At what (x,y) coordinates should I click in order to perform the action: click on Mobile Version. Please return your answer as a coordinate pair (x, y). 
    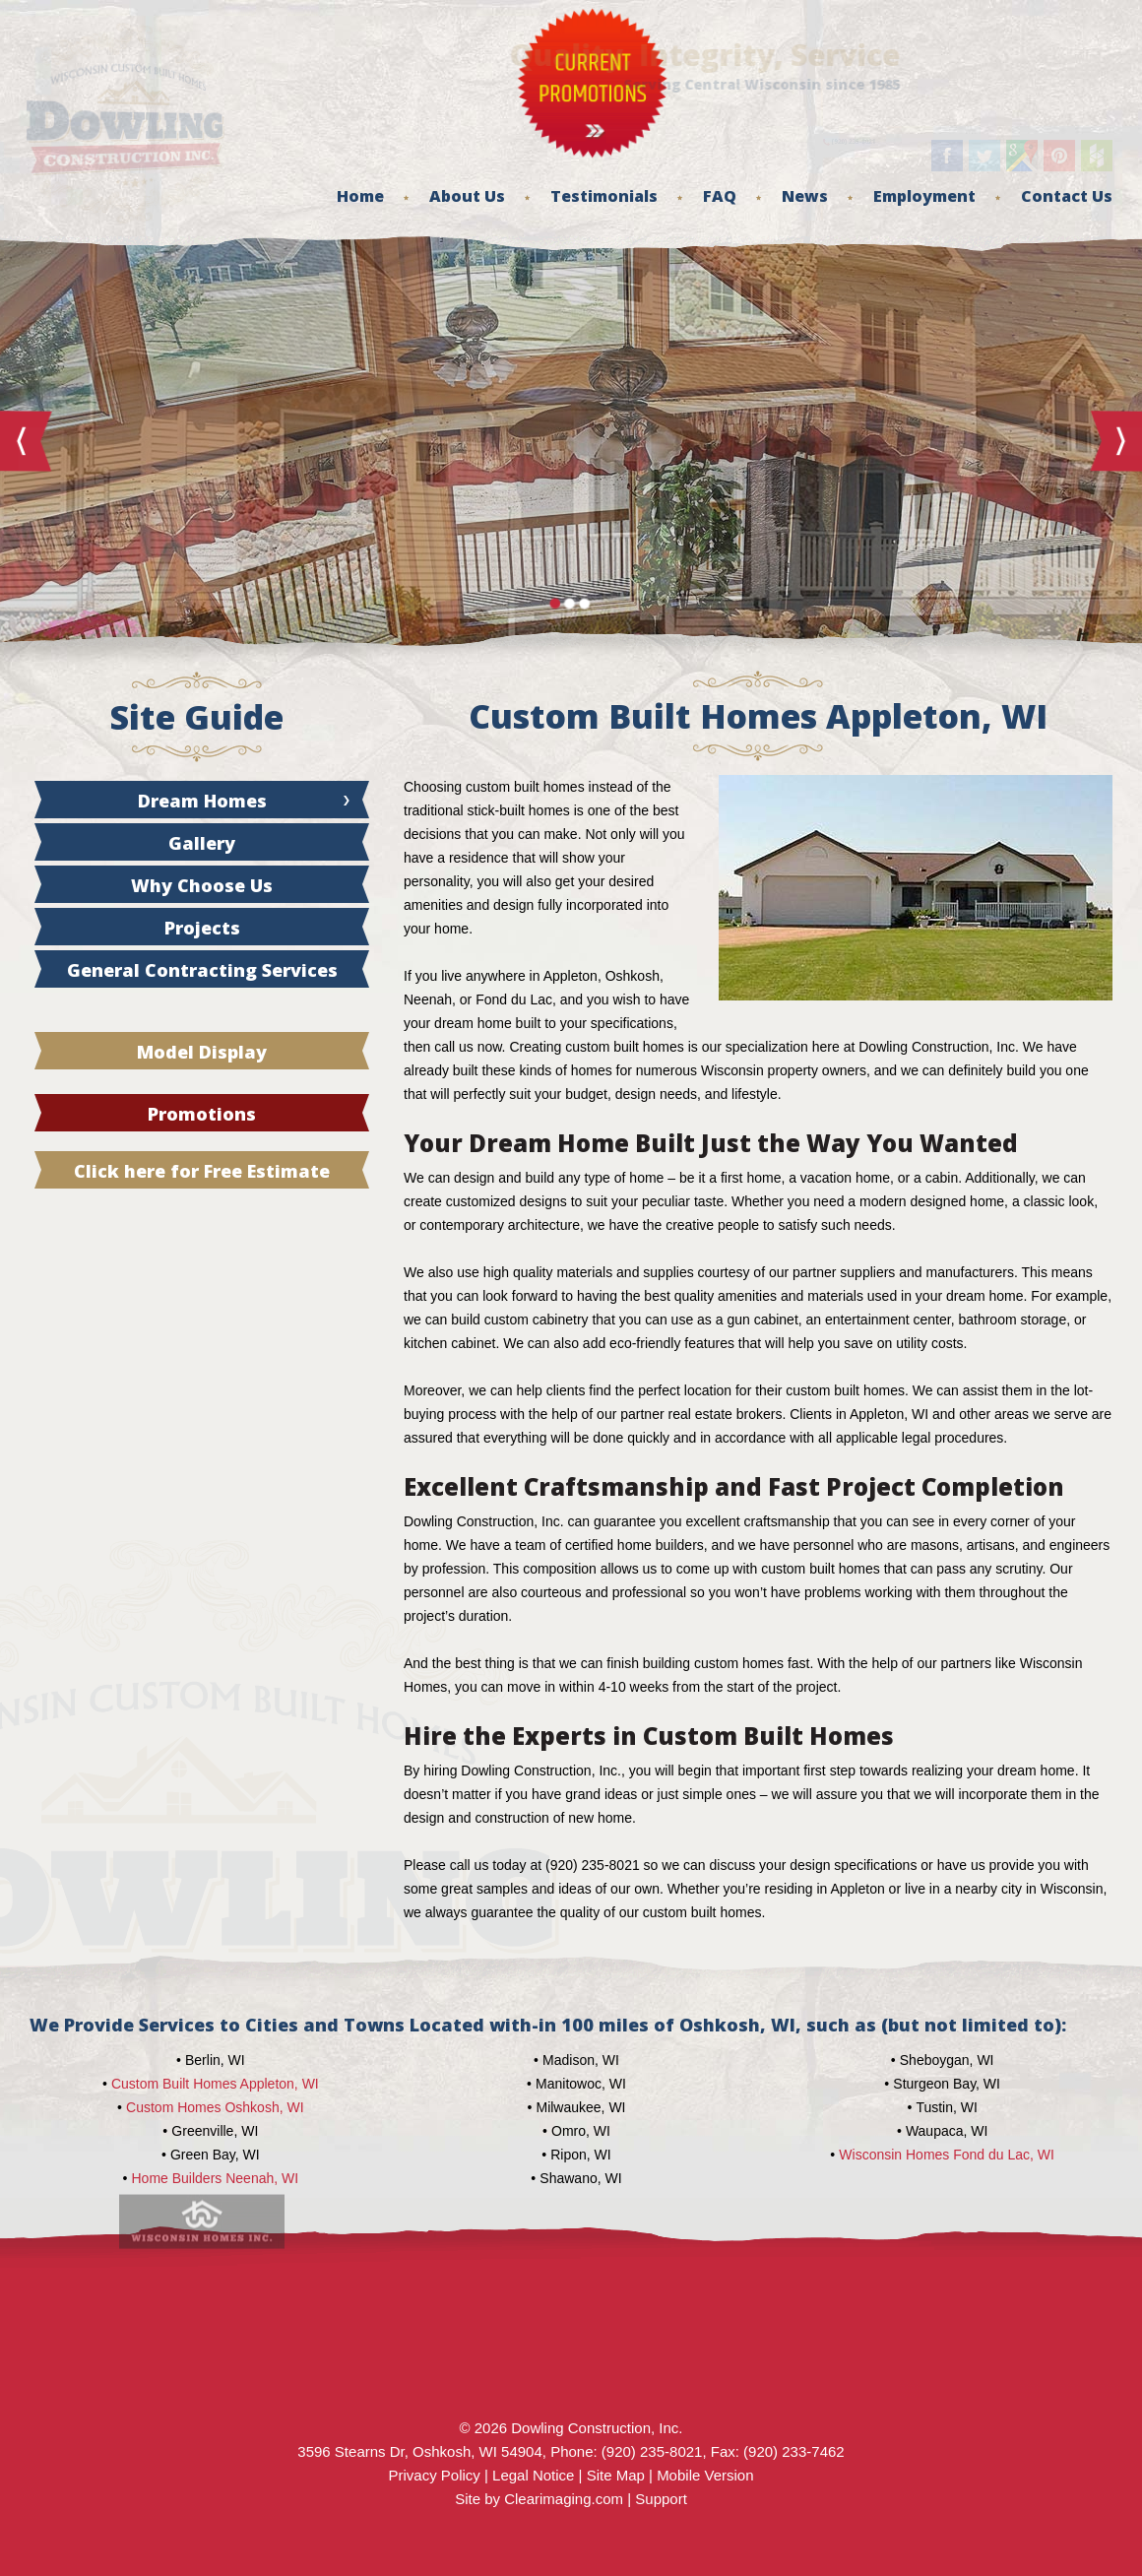
    Looking at the image, I should click on (705, 2475).